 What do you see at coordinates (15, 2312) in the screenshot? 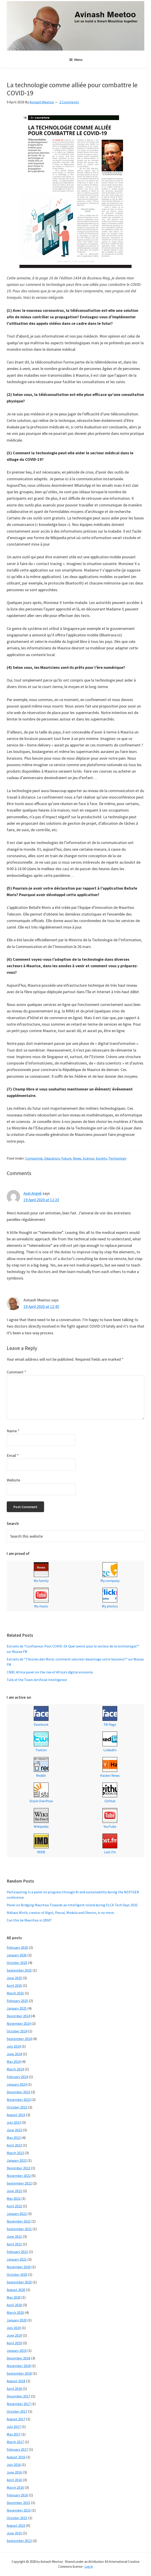
I see `March 2020` at bounding box center [15, 2312].